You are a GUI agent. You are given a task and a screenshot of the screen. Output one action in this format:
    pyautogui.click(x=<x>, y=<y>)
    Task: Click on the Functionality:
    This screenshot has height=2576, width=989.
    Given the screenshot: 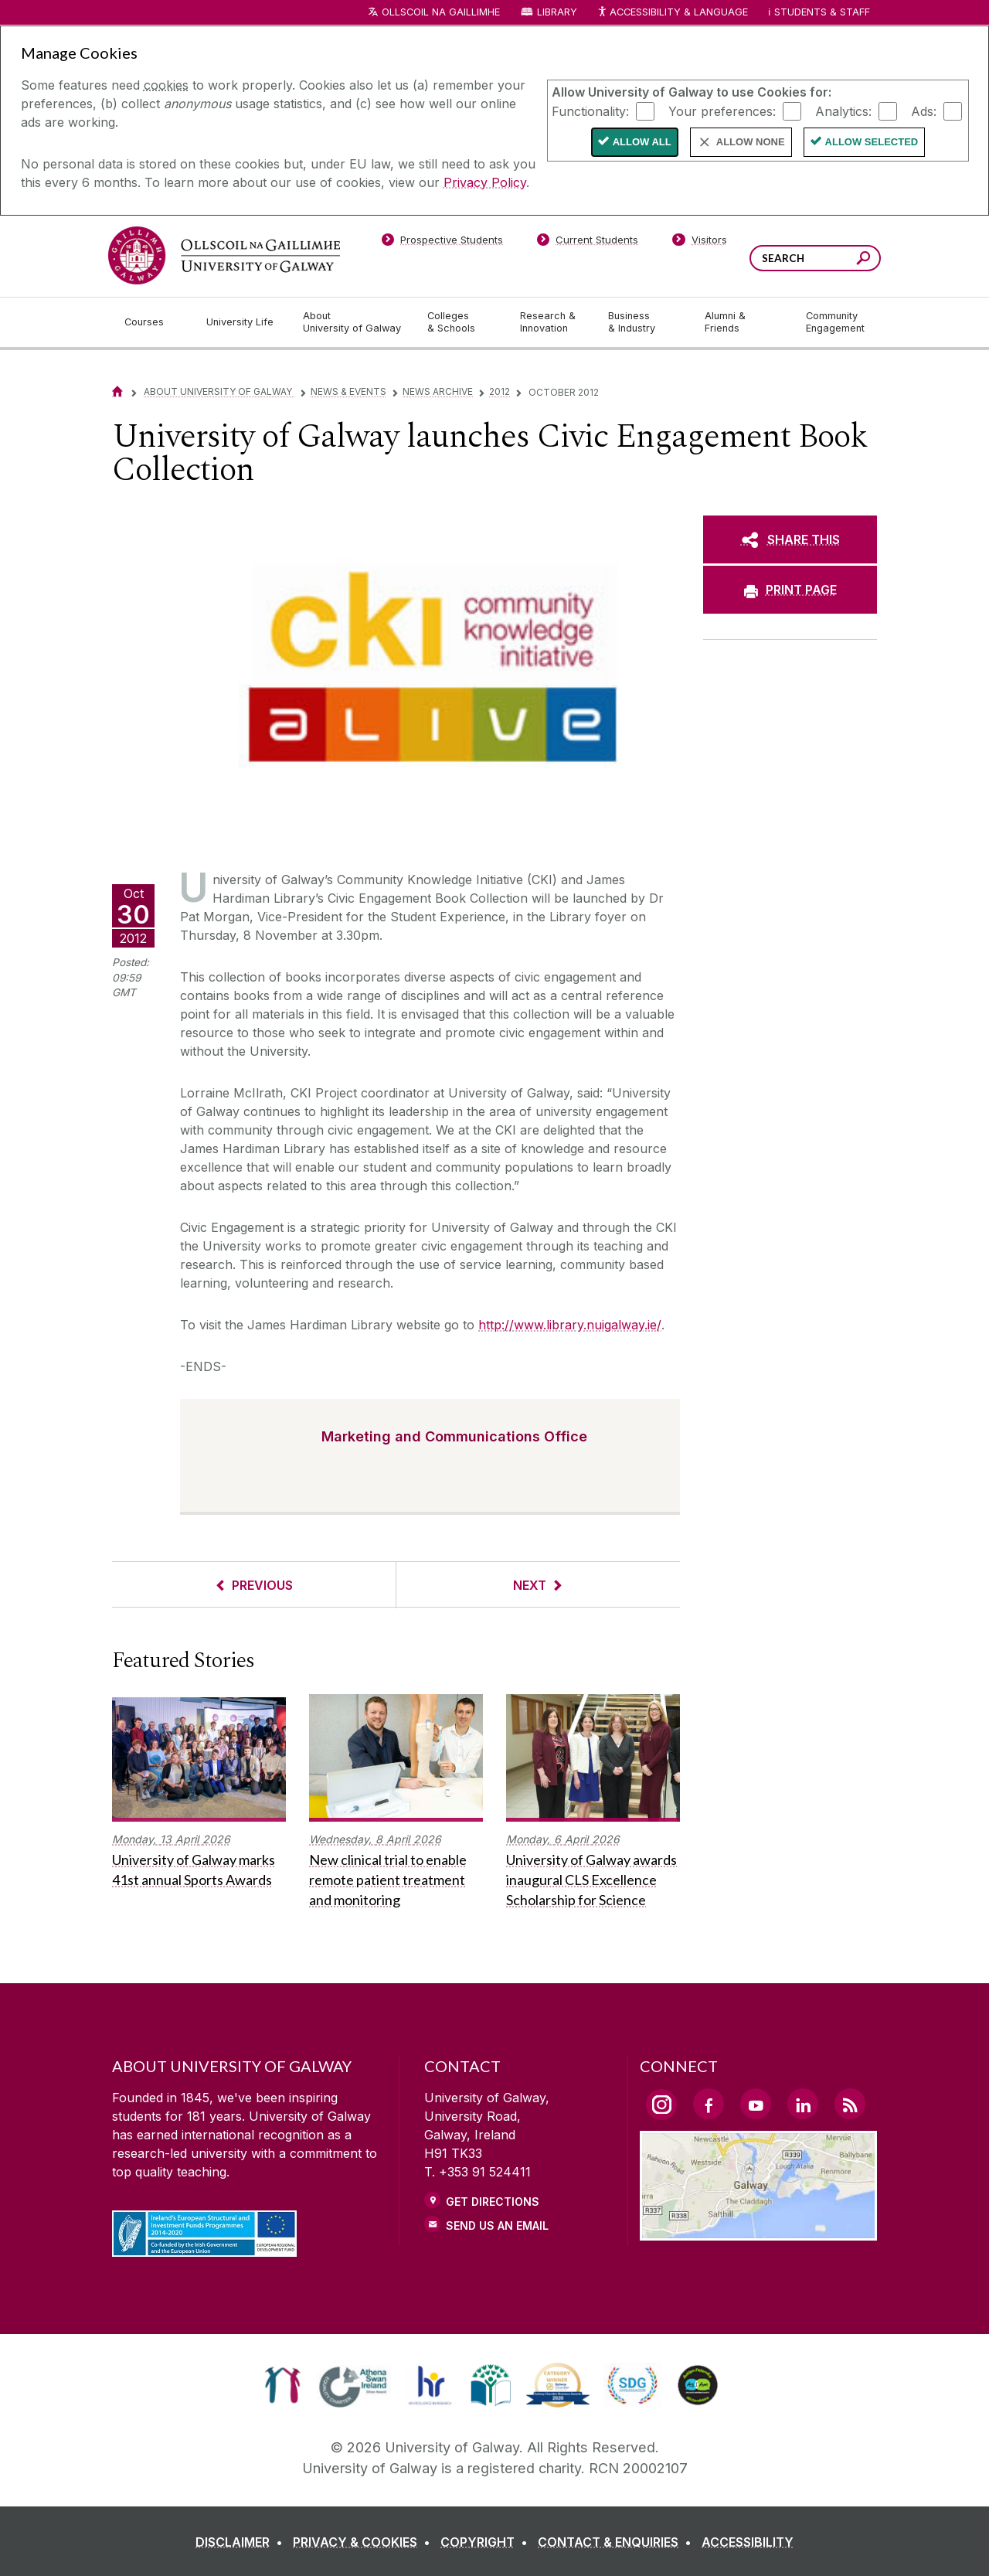 What is the action you would take?
    pyautogui.click(x=590, y=110)
    